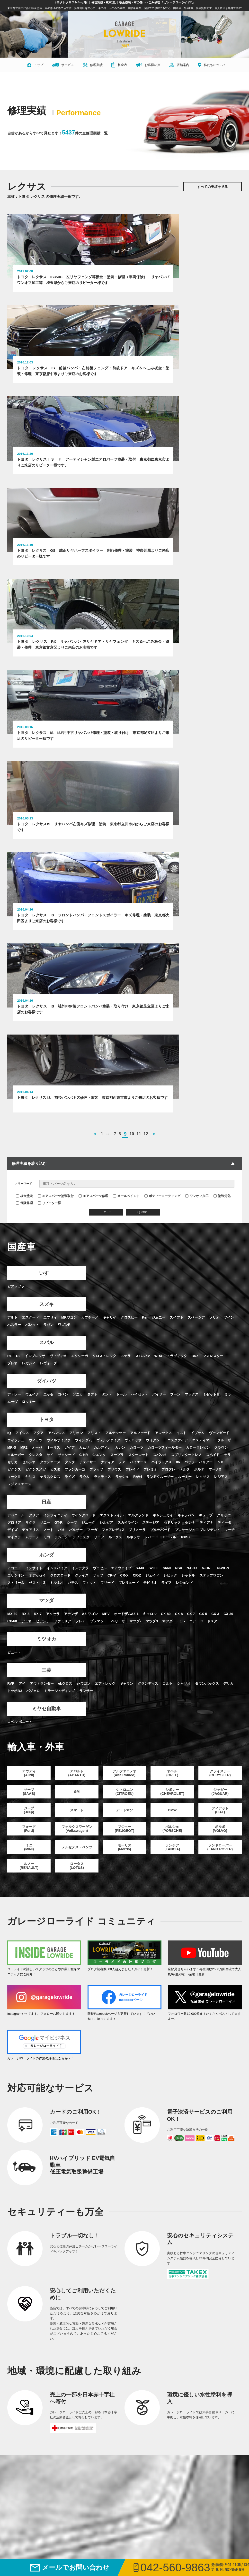 The image size is (249, 2576). I want to click on RX-8, so click(25, 1166).